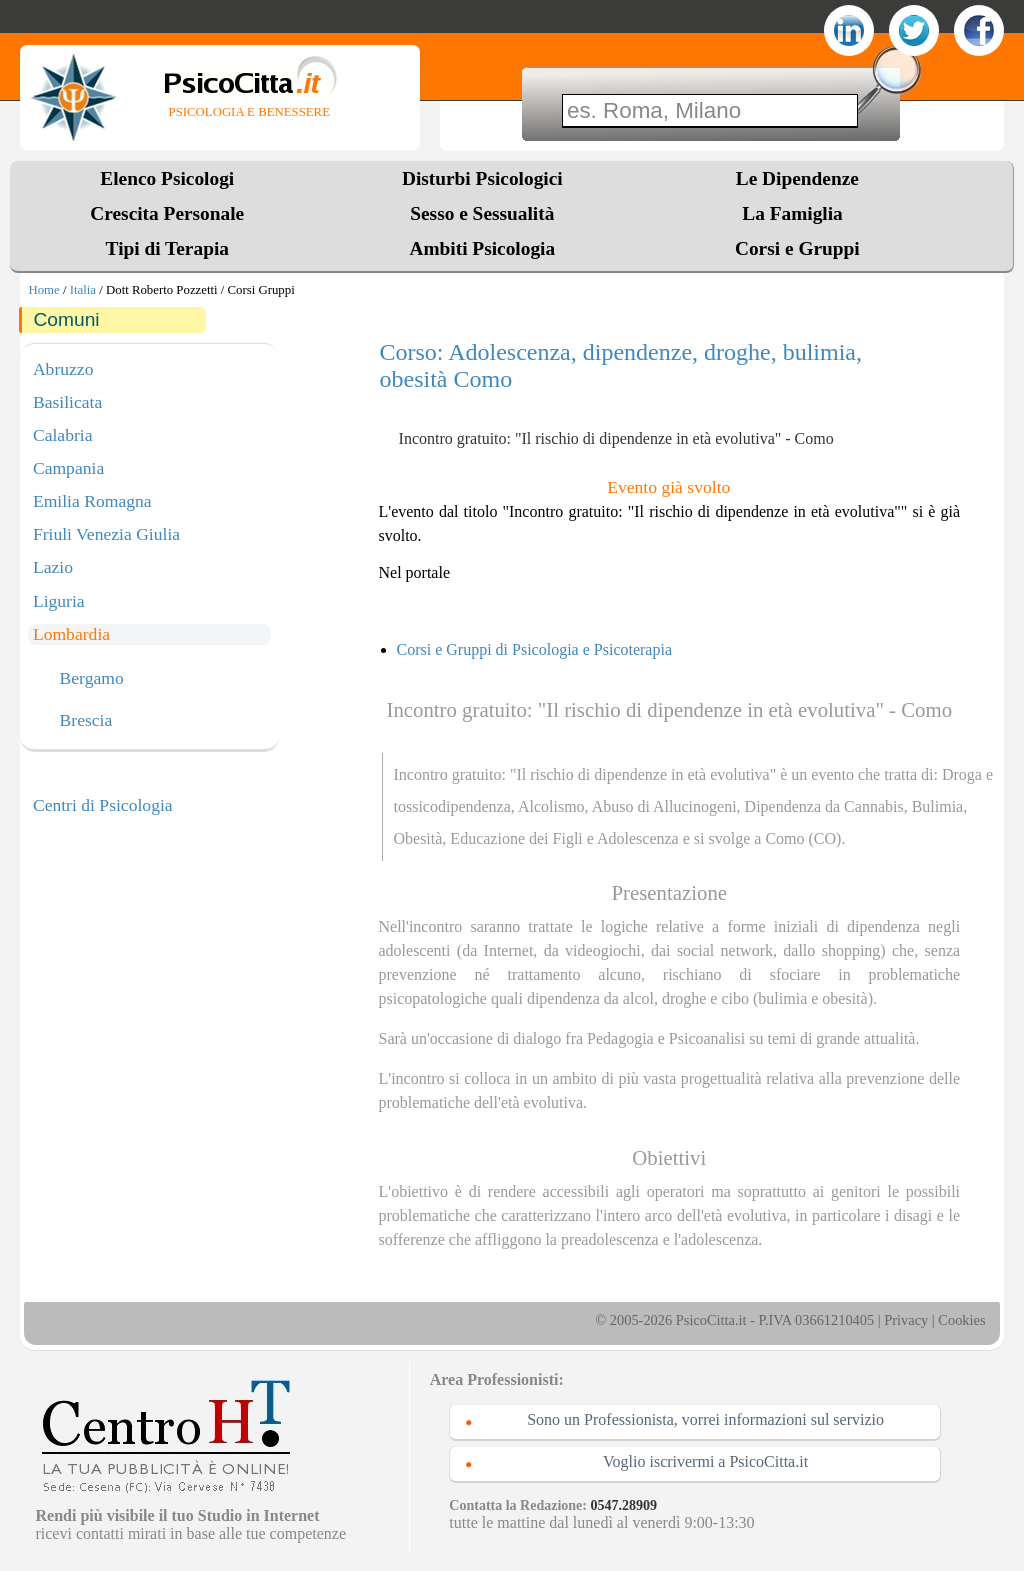 This screenshot has height=1571, width=1024. Describe the element at coordinates (92, 679) in the screenshot. I see `Bergamo` at that location.